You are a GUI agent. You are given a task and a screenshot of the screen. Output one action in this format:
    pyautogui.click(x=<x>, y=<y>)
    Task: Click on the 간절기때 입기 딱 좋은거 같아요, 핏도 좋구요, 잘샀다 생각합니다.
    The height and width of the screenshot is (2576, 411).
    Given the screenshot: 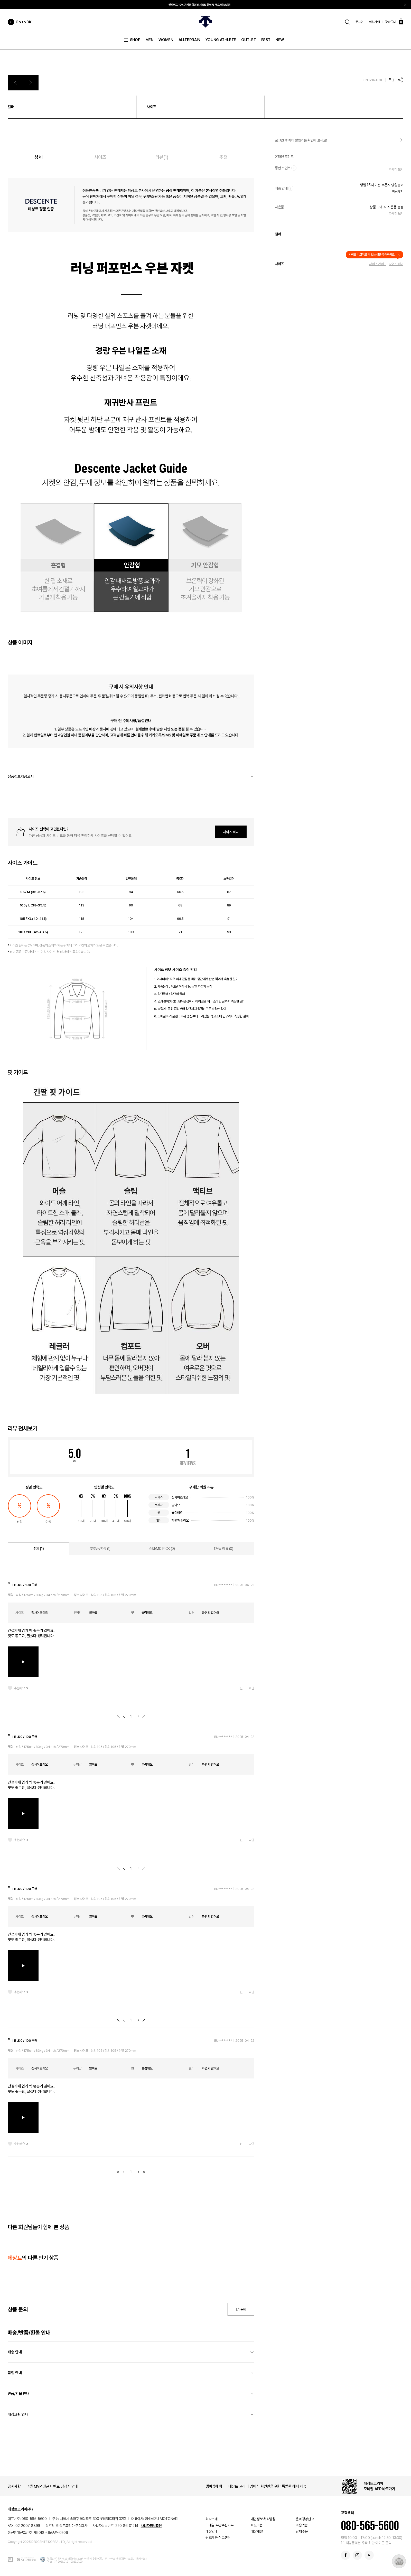 What is the action you would take?
    pyautogui.click(x=31, y=1633)
    